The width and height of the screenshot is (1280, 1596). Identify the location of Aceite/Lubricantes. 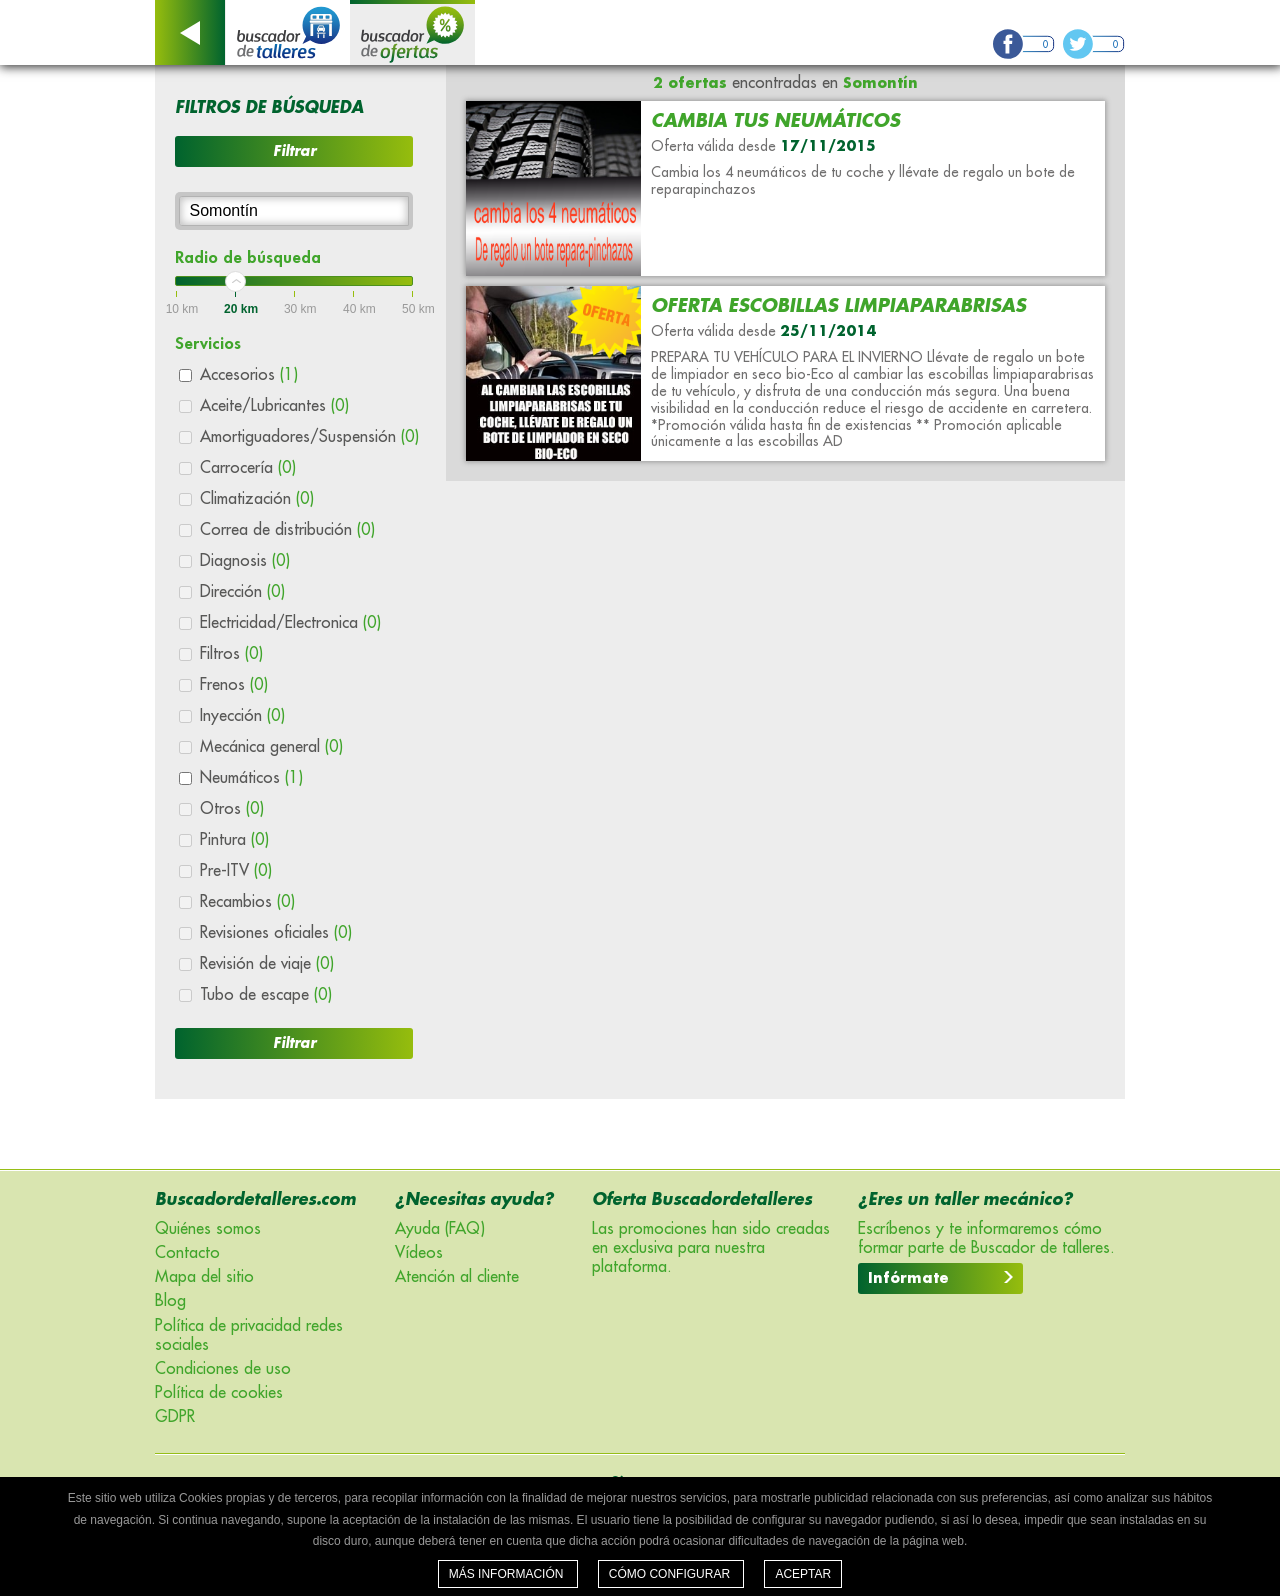
(274, 406).